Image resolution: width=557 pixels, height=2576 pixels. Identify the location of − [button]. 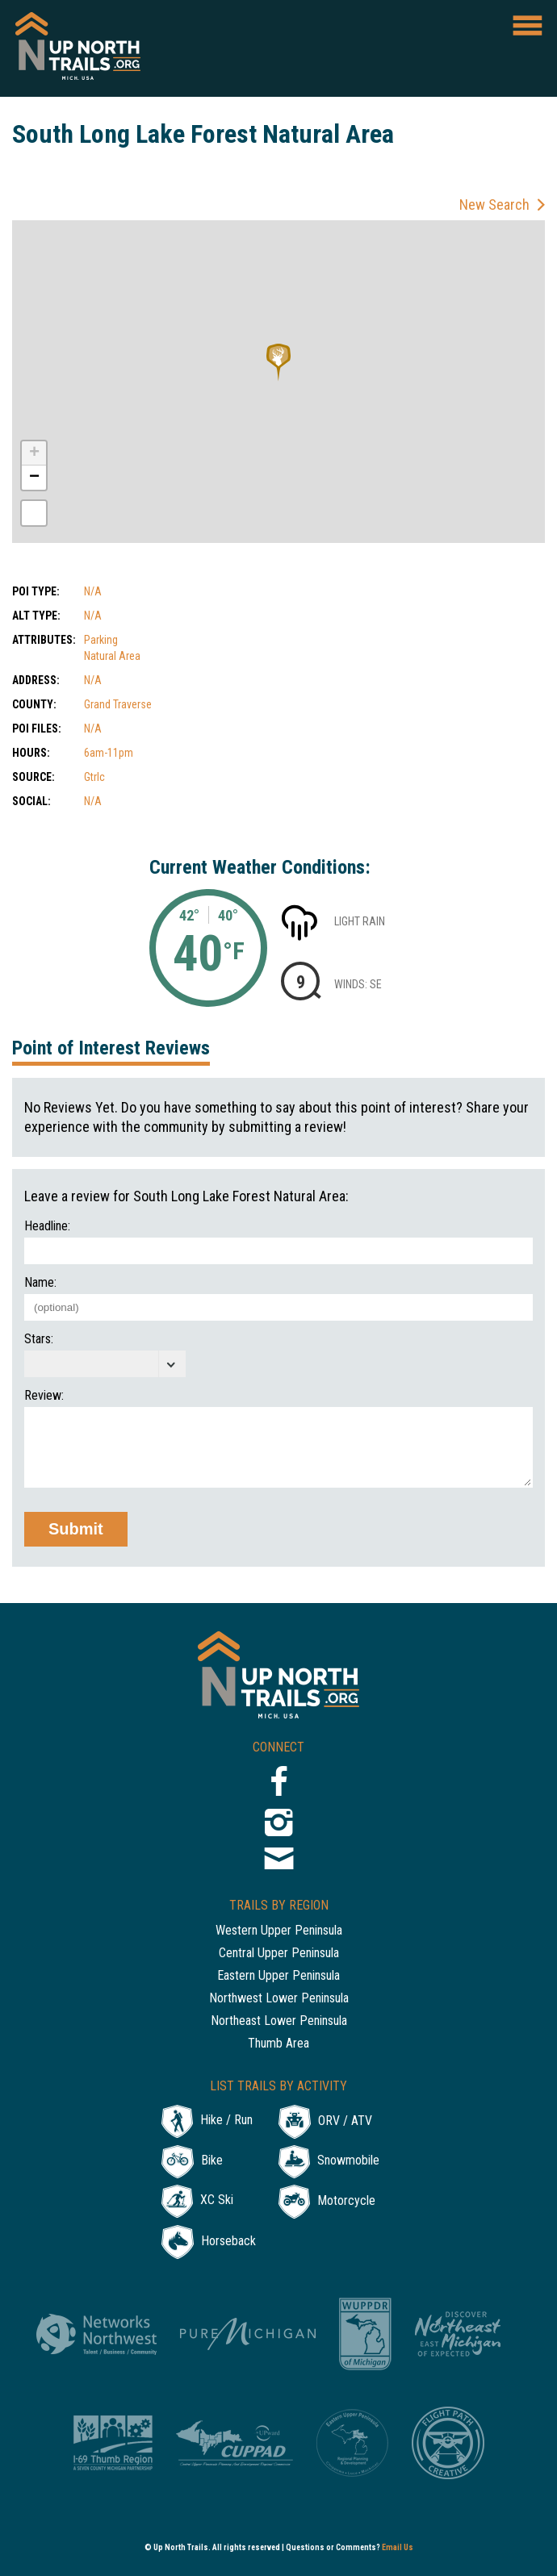
(34, 478).